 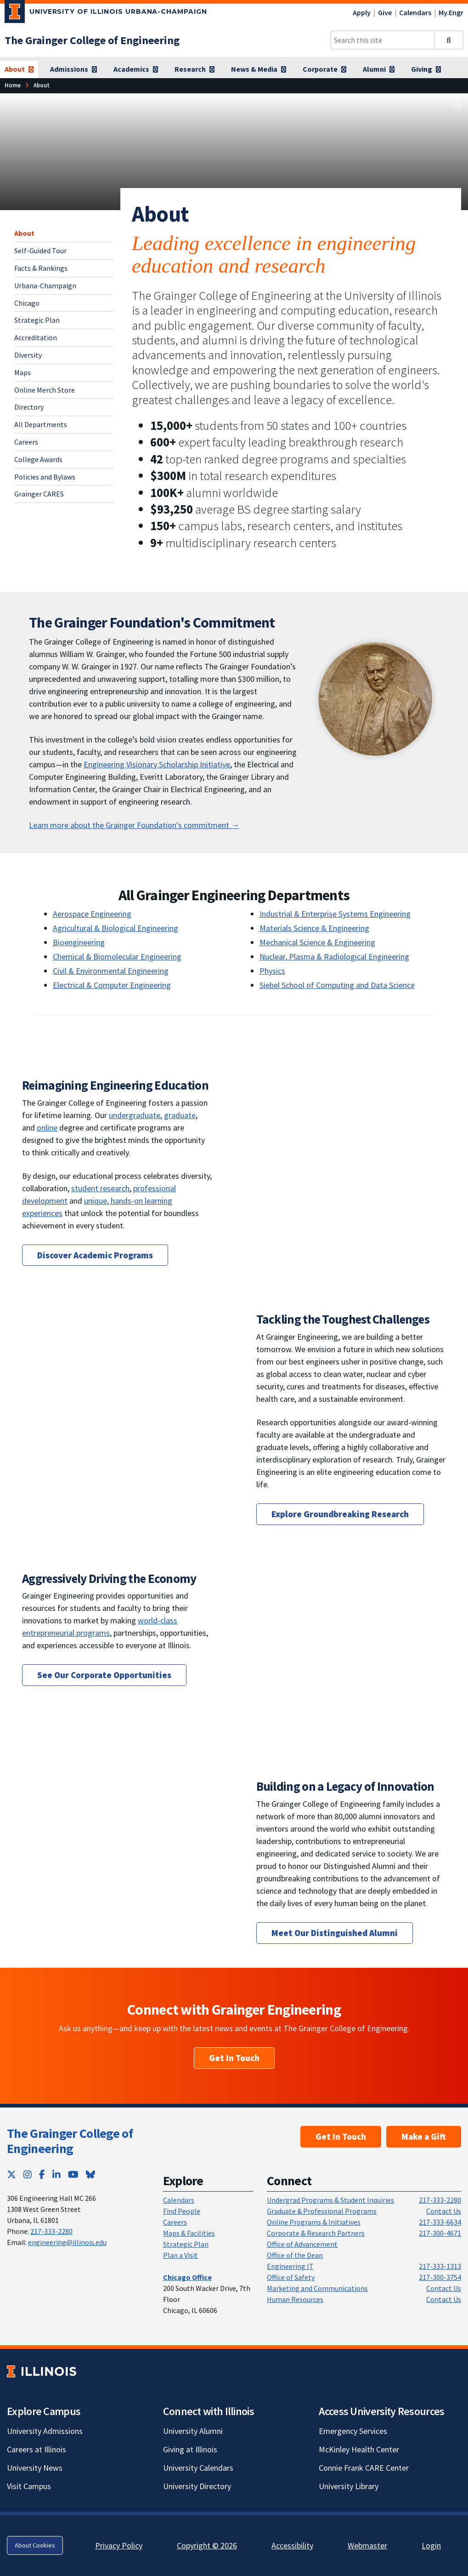 What do you see at coordinates (258, 69) in the screenshot?
I see `[News & Media]` at bounding box center [258, 69].